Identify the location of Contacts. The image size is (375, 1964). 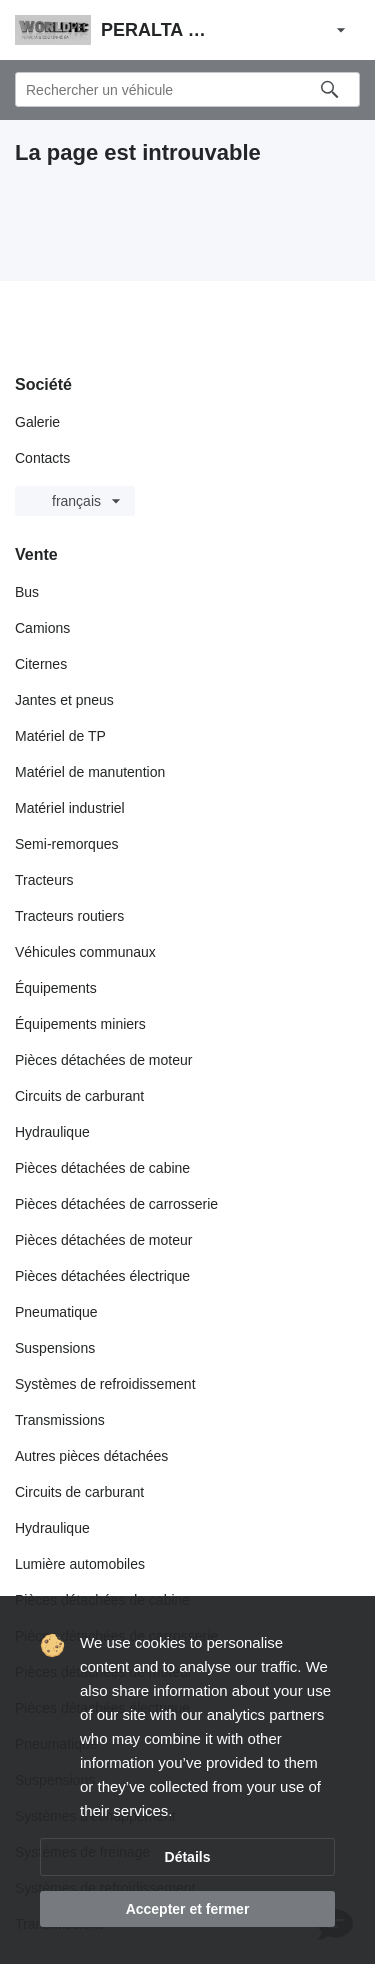
(42, 458).